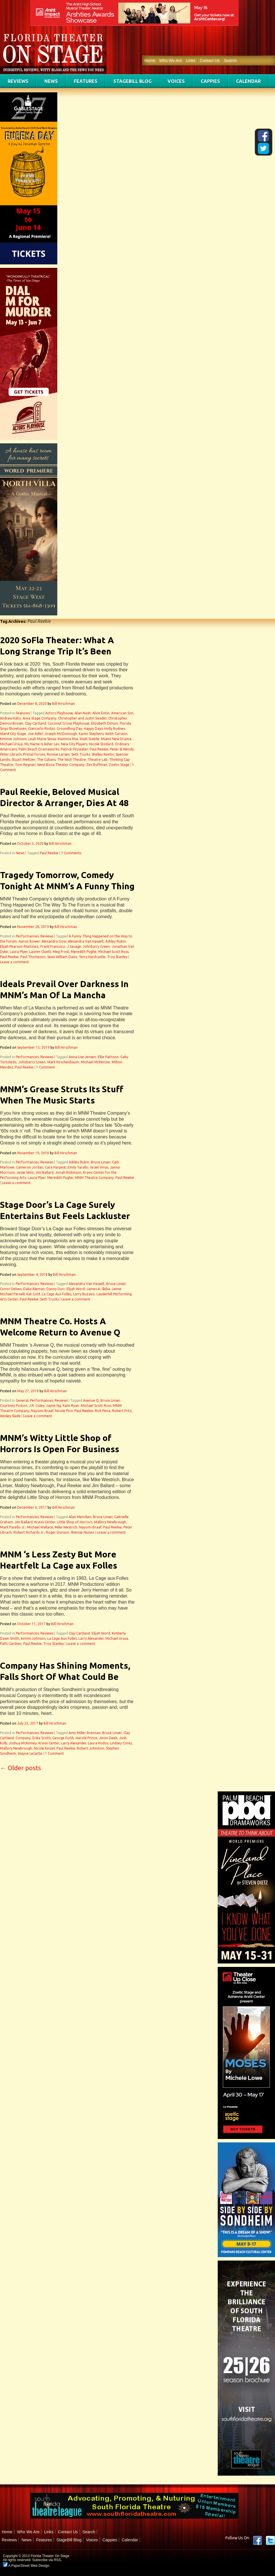 Image resolution: width=275 pixels, height=2576 pixels. I want to click on Little Shop of Horrors, so click(74, 1522).